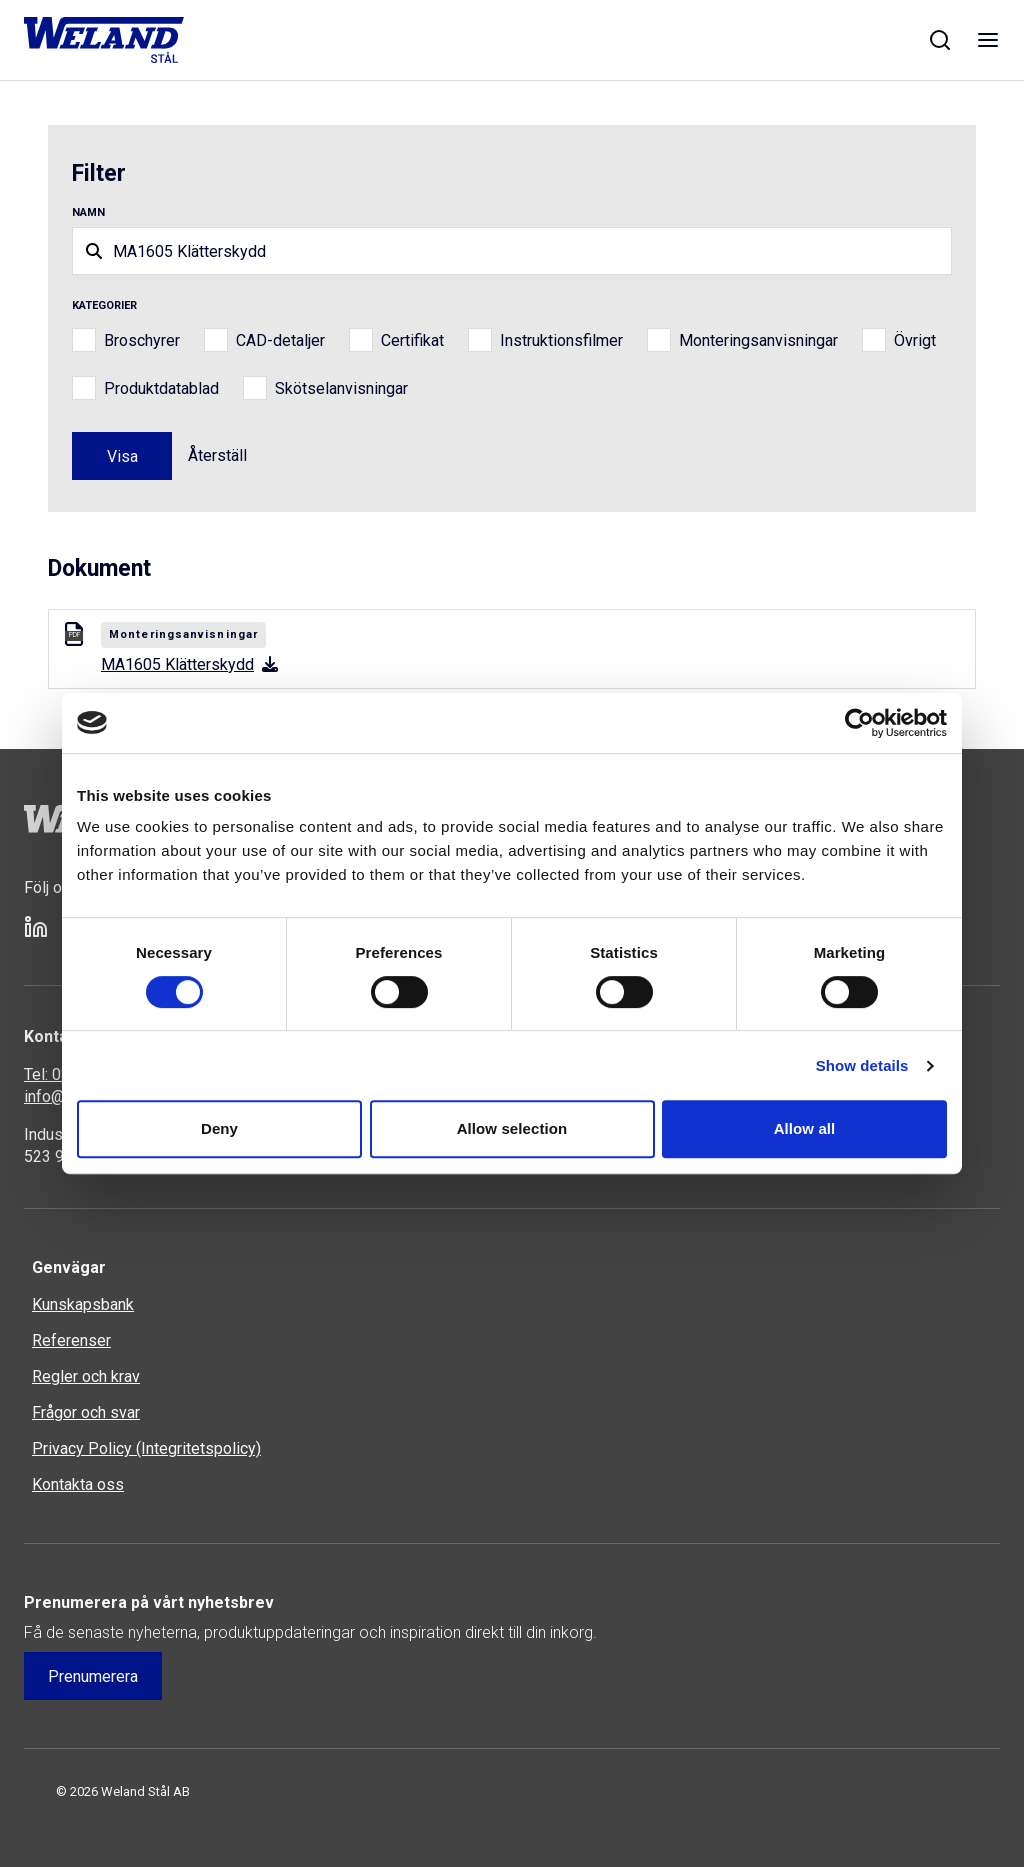 This screenshot has width=1024, height=1867. What do you see at coordinates (189, 664) in the screenshot?
I see `MA1605 Klätterskydd` at bounding box center [189, 664].